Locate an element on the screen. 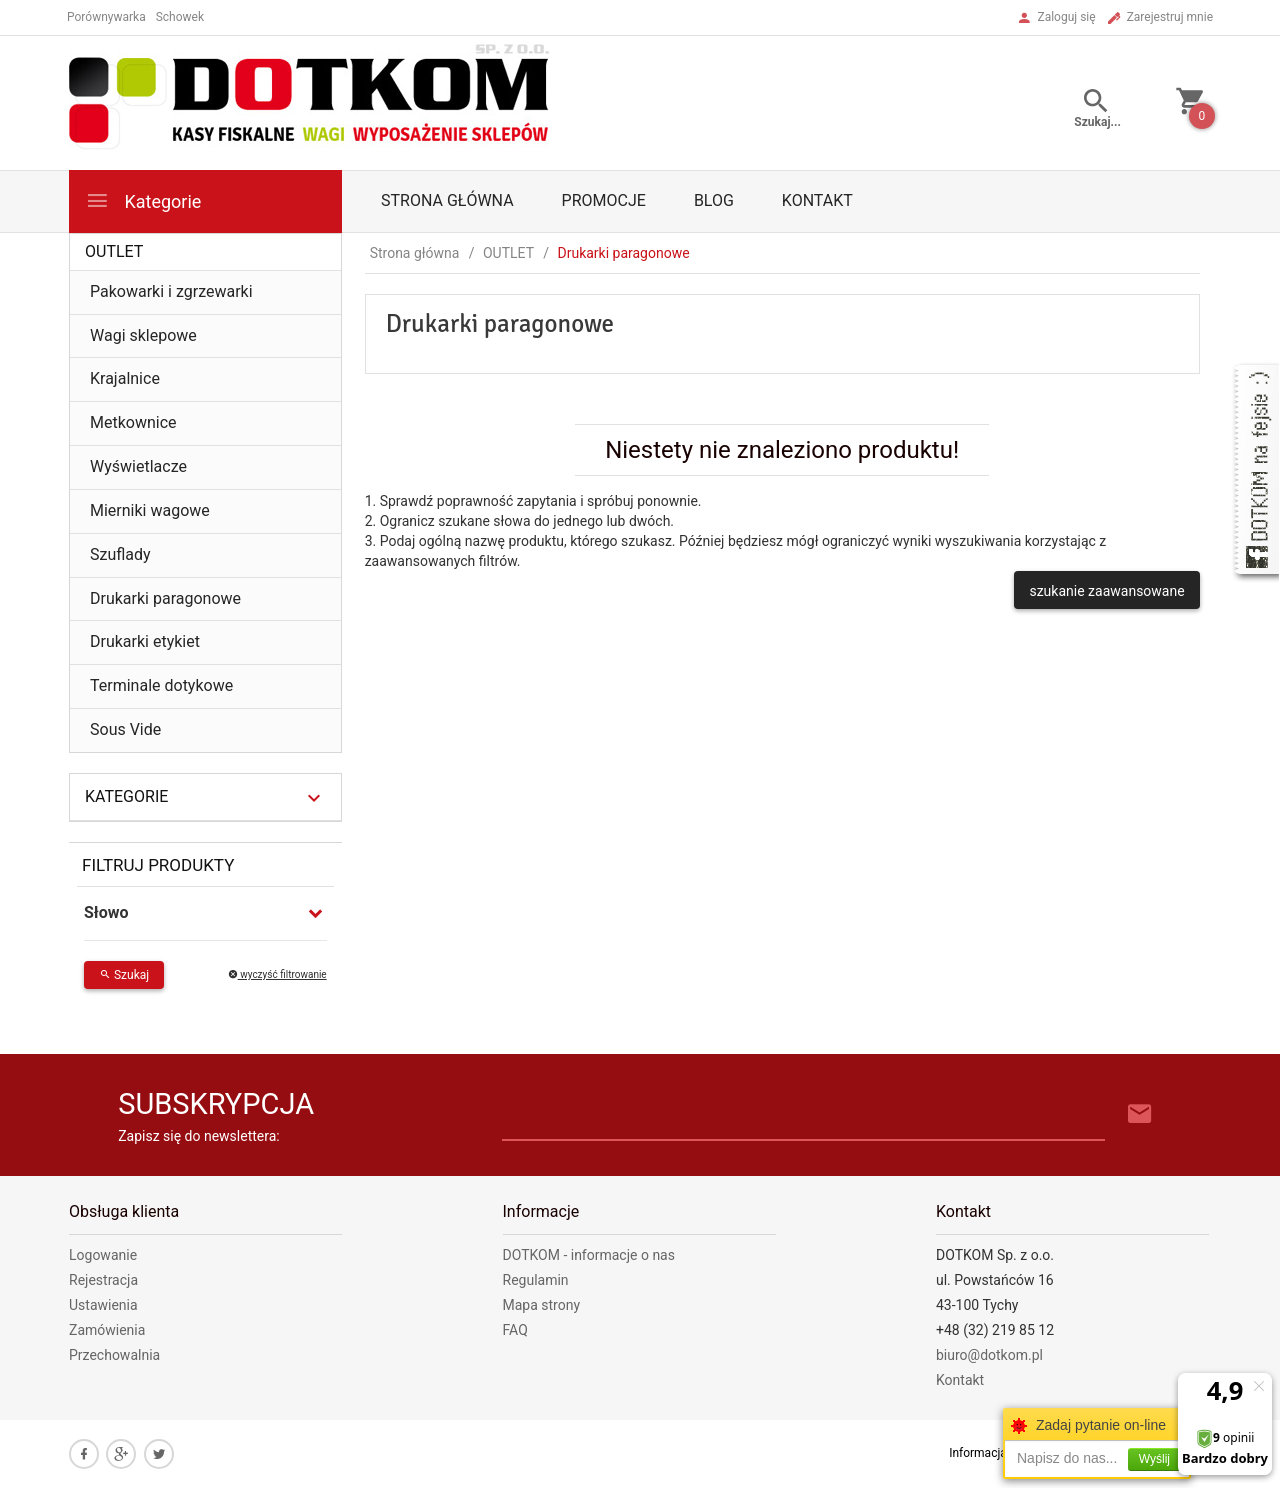 This screenshot has height=1488, width=1280. Strona główna is located at coordinates (447, 200).